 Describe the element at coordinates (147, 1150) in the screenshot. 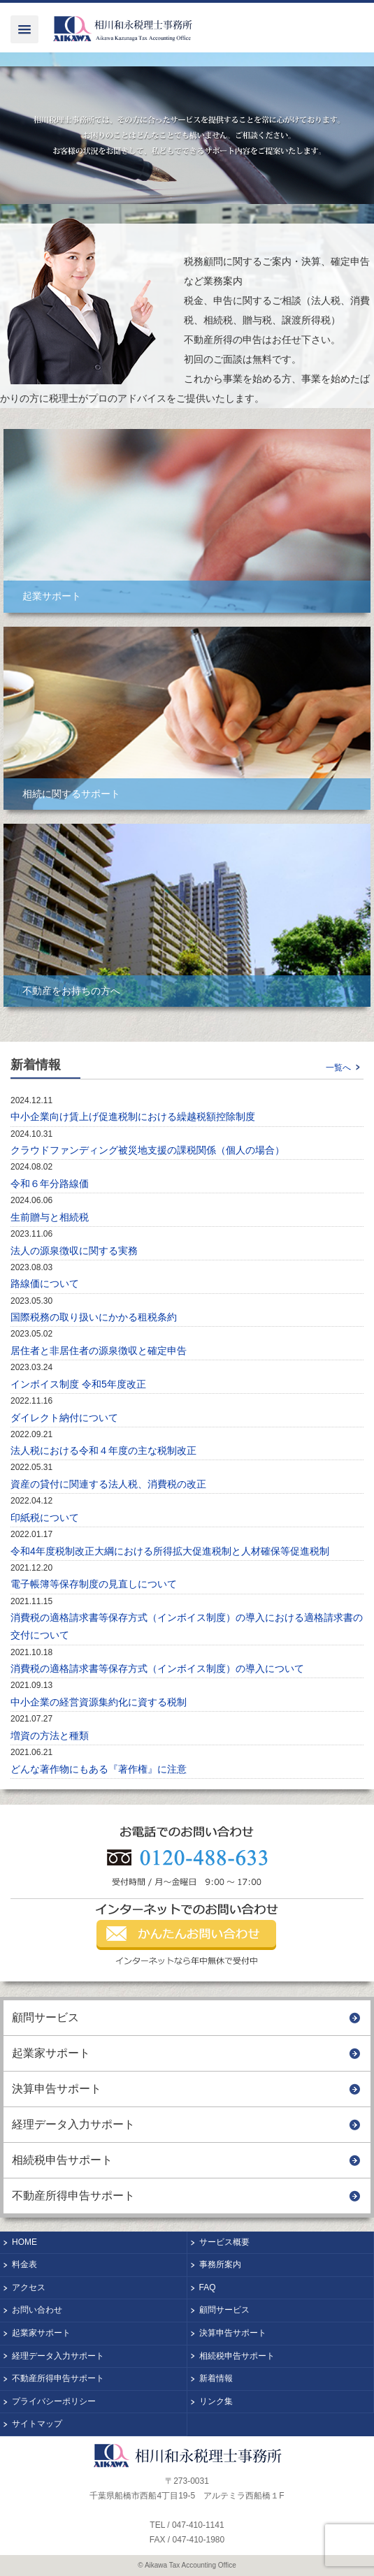

I see `クラウドファンディング被災地支援の課税関係（個人の場合）` at that location.